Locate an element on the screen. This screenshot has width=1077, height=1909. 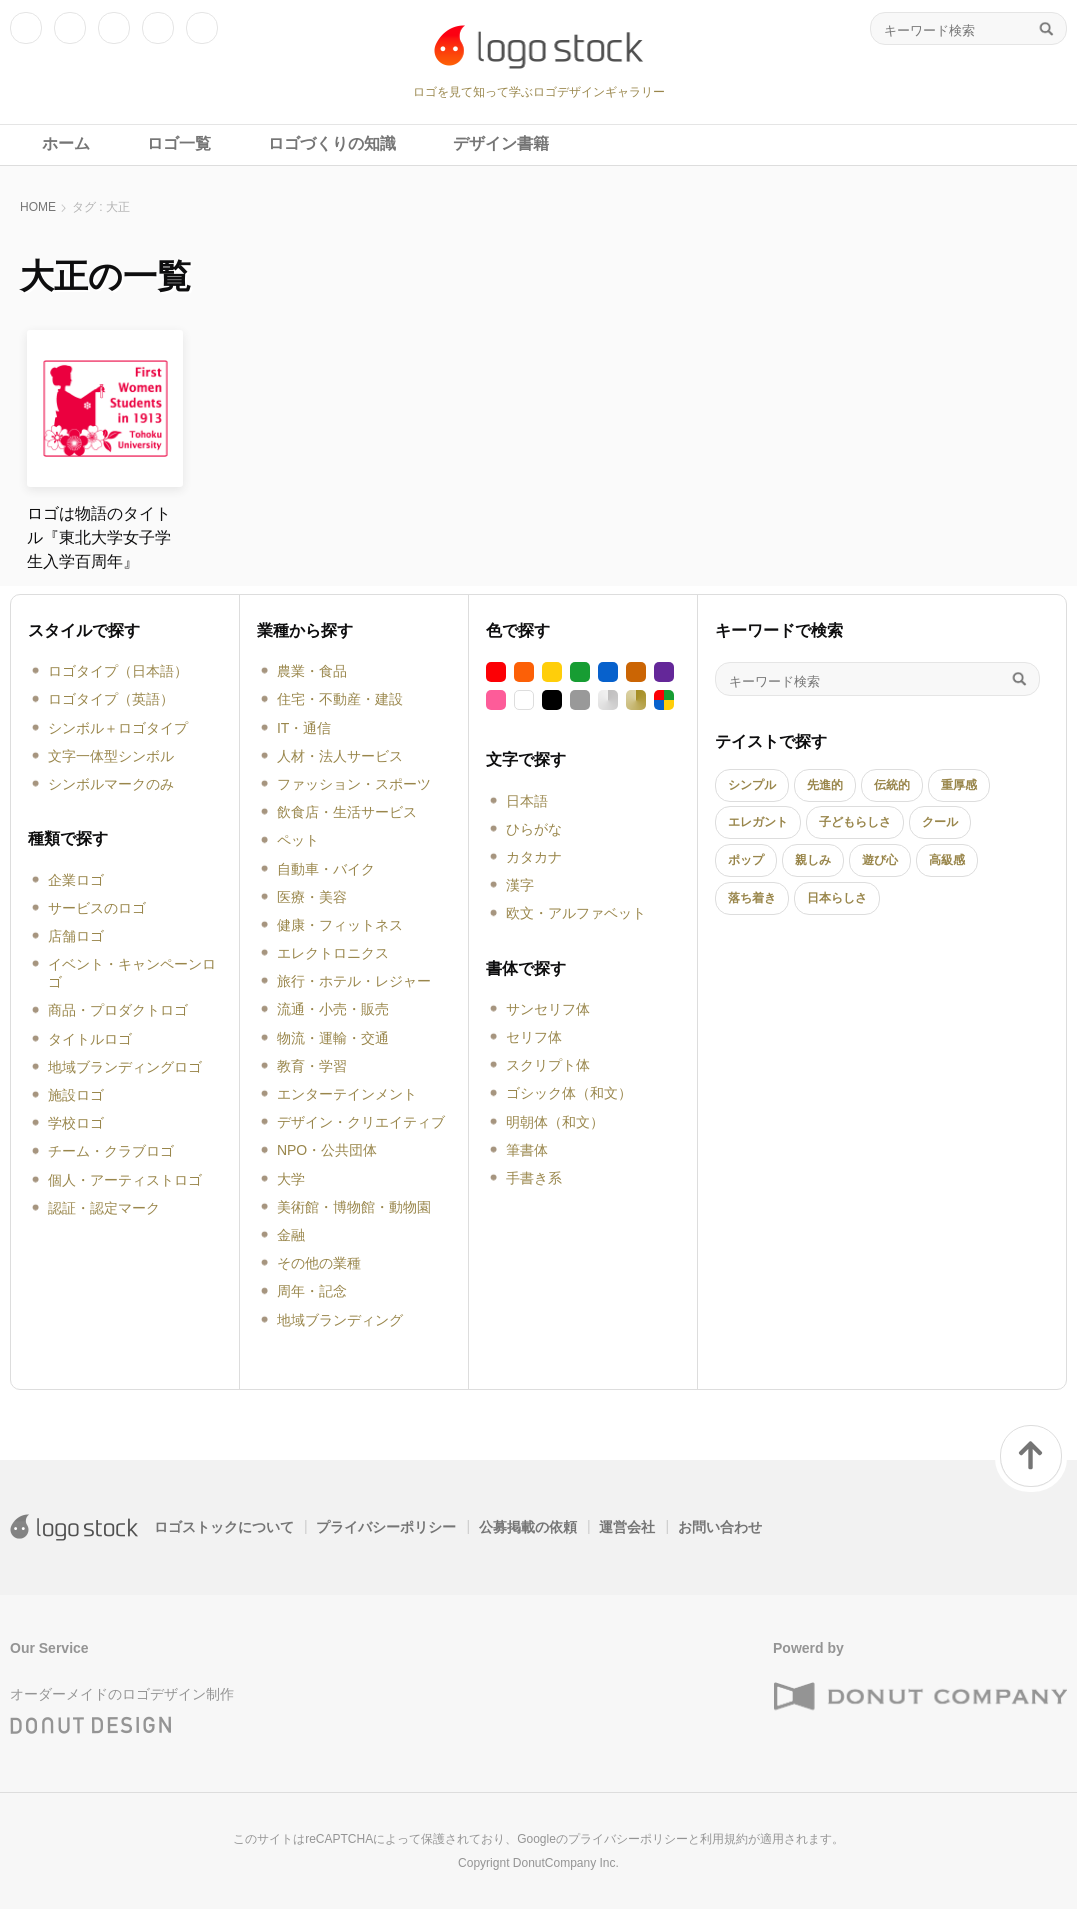
遊び心 is located at coordinates (880, 860).